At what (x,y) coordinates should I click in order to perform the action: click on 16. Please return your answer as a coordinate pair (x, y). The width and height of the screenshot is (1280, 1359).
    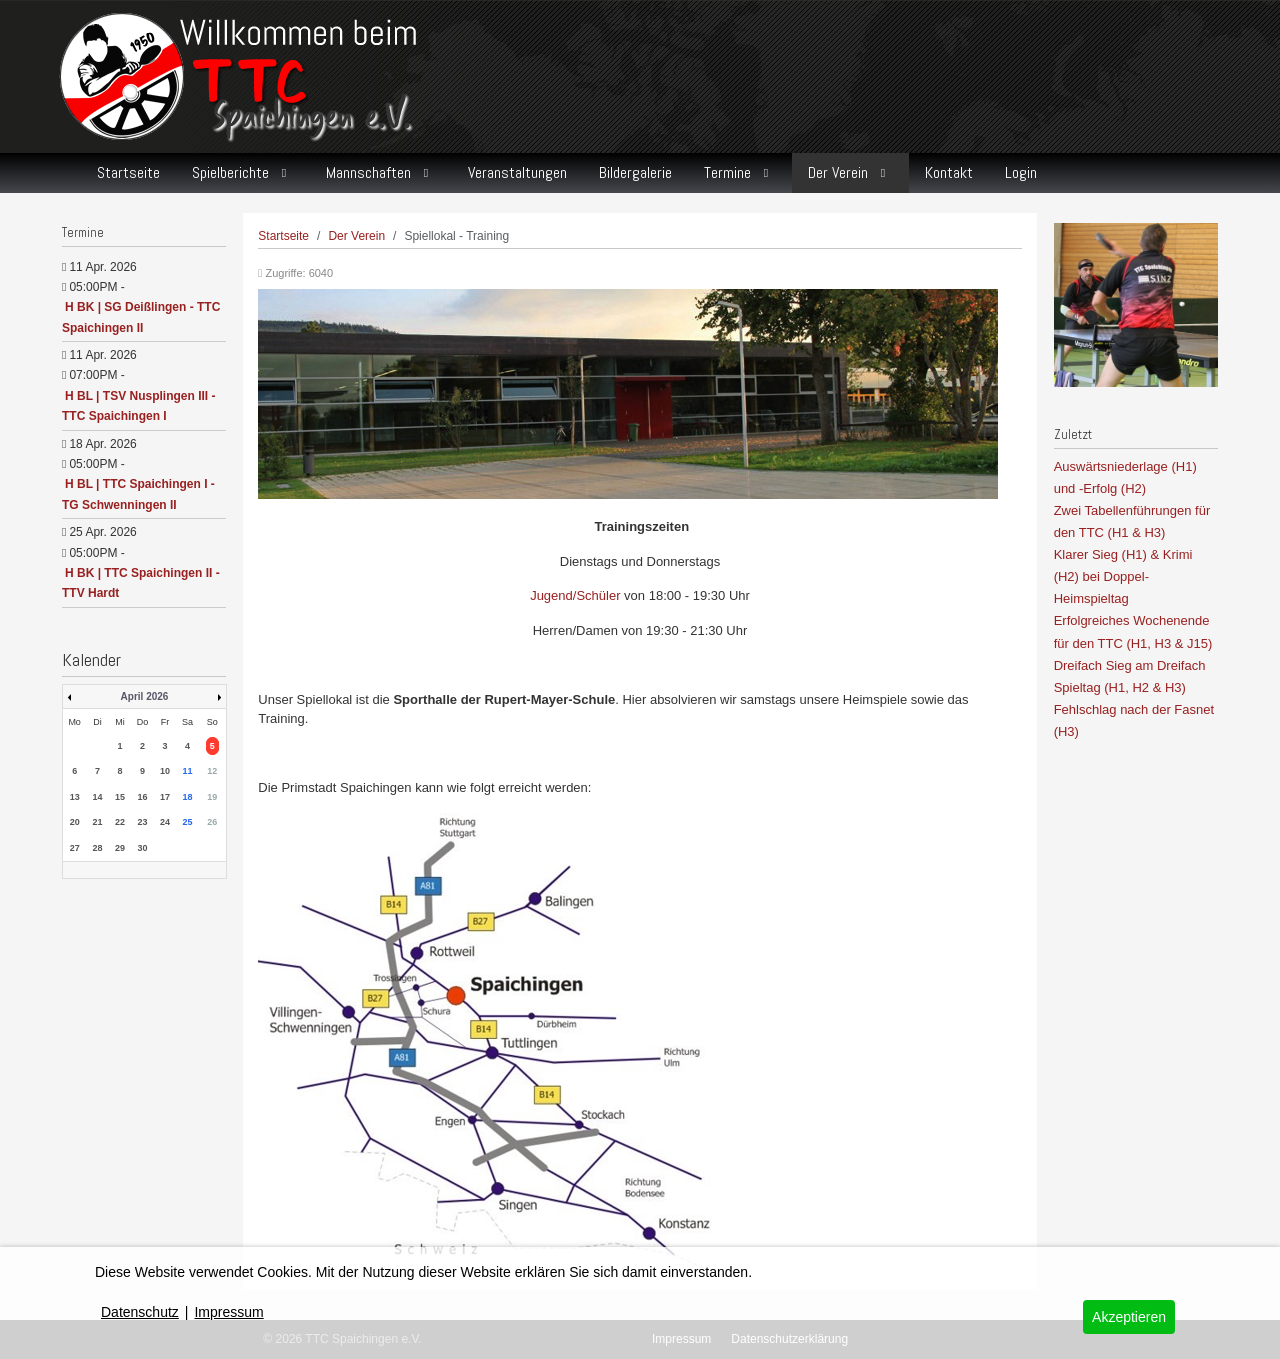
    Looking at the image, I should click on (142, 797).